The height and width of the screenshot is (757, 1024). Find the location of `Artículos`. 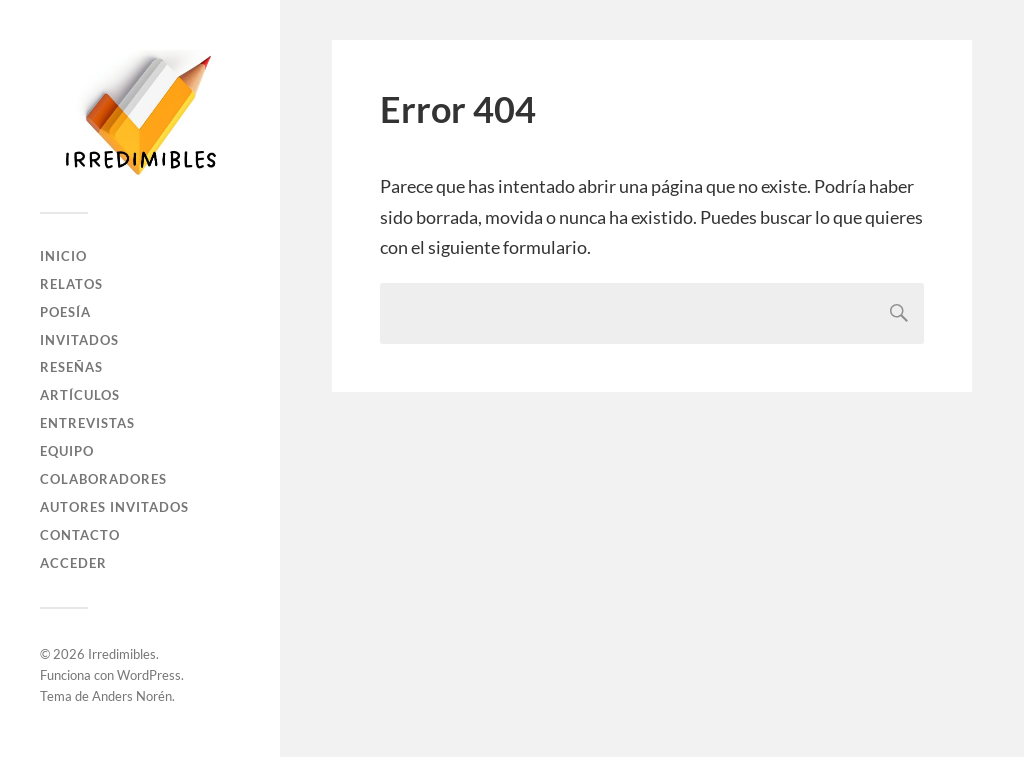

Artículos is located at coordinates (80, 395).